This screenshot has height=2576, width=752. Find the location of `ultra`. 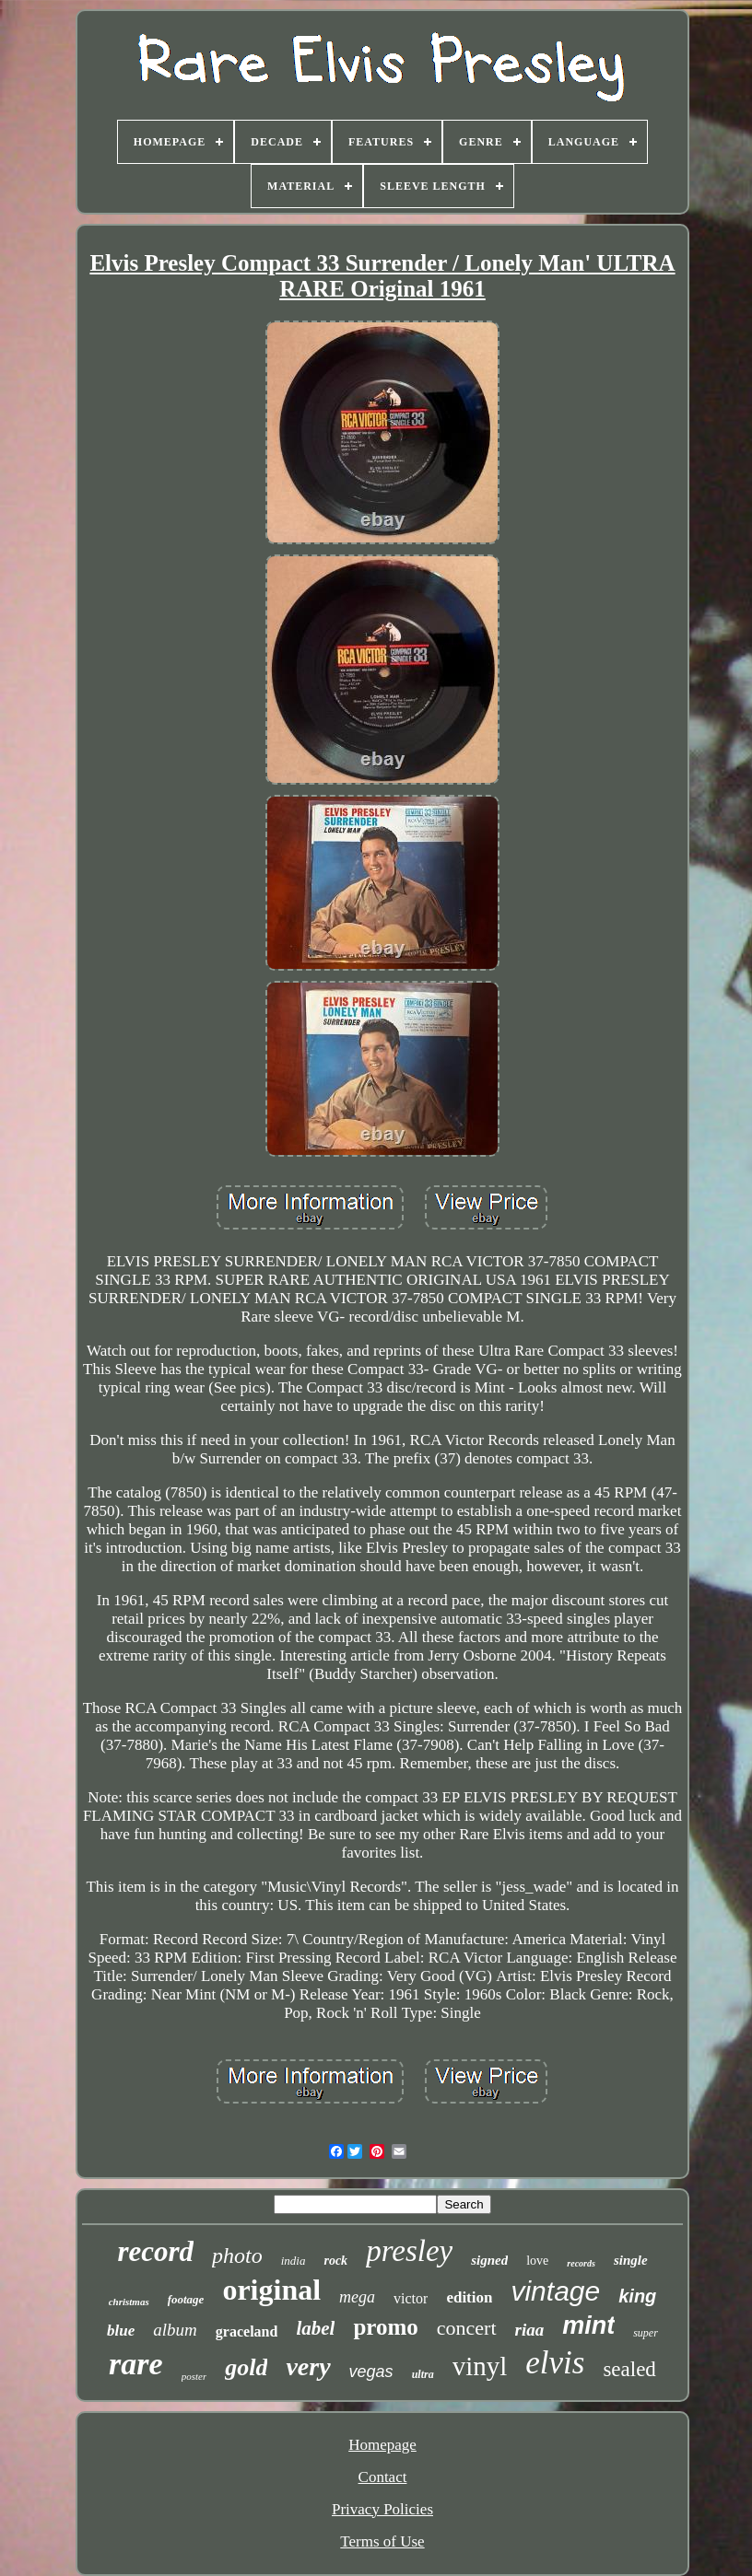

ultra is located at coordinates (423, 2374).